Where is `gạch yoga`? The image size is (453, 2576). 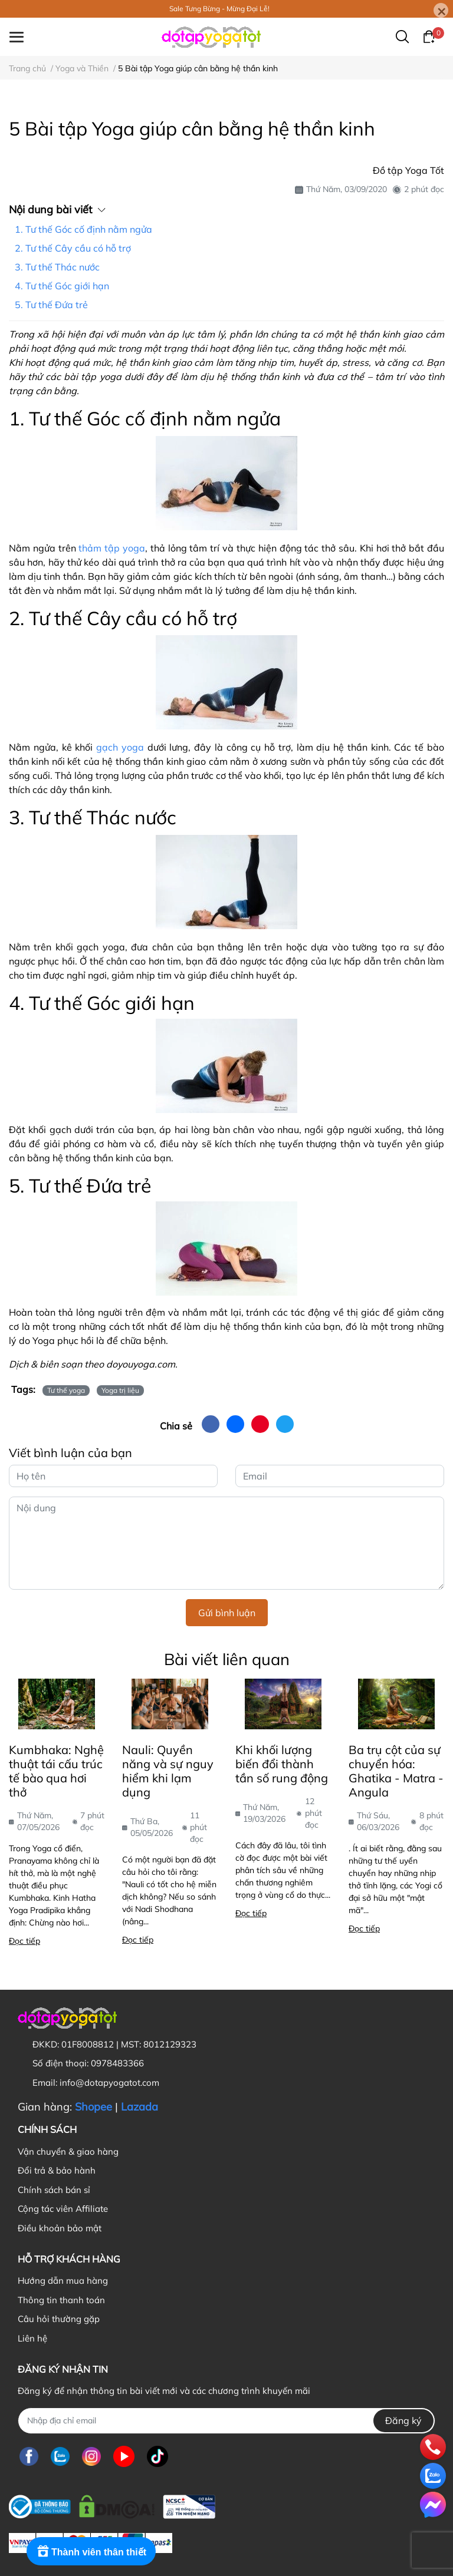 gạch yoga is located at coordinates (120, 747).